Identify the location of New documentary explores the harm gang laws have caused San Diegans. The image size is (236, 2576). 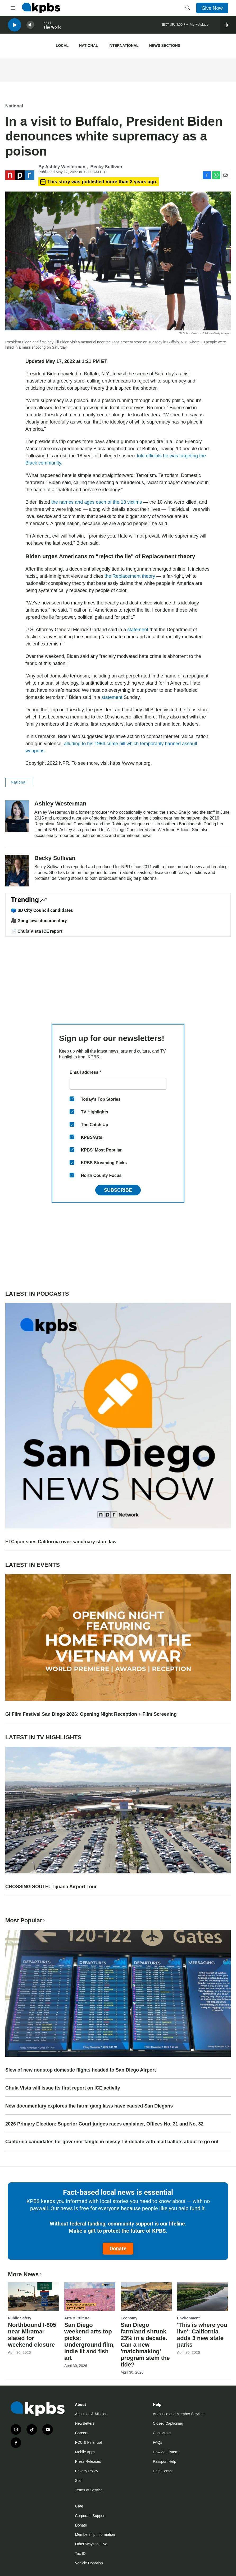
(89, 2106).